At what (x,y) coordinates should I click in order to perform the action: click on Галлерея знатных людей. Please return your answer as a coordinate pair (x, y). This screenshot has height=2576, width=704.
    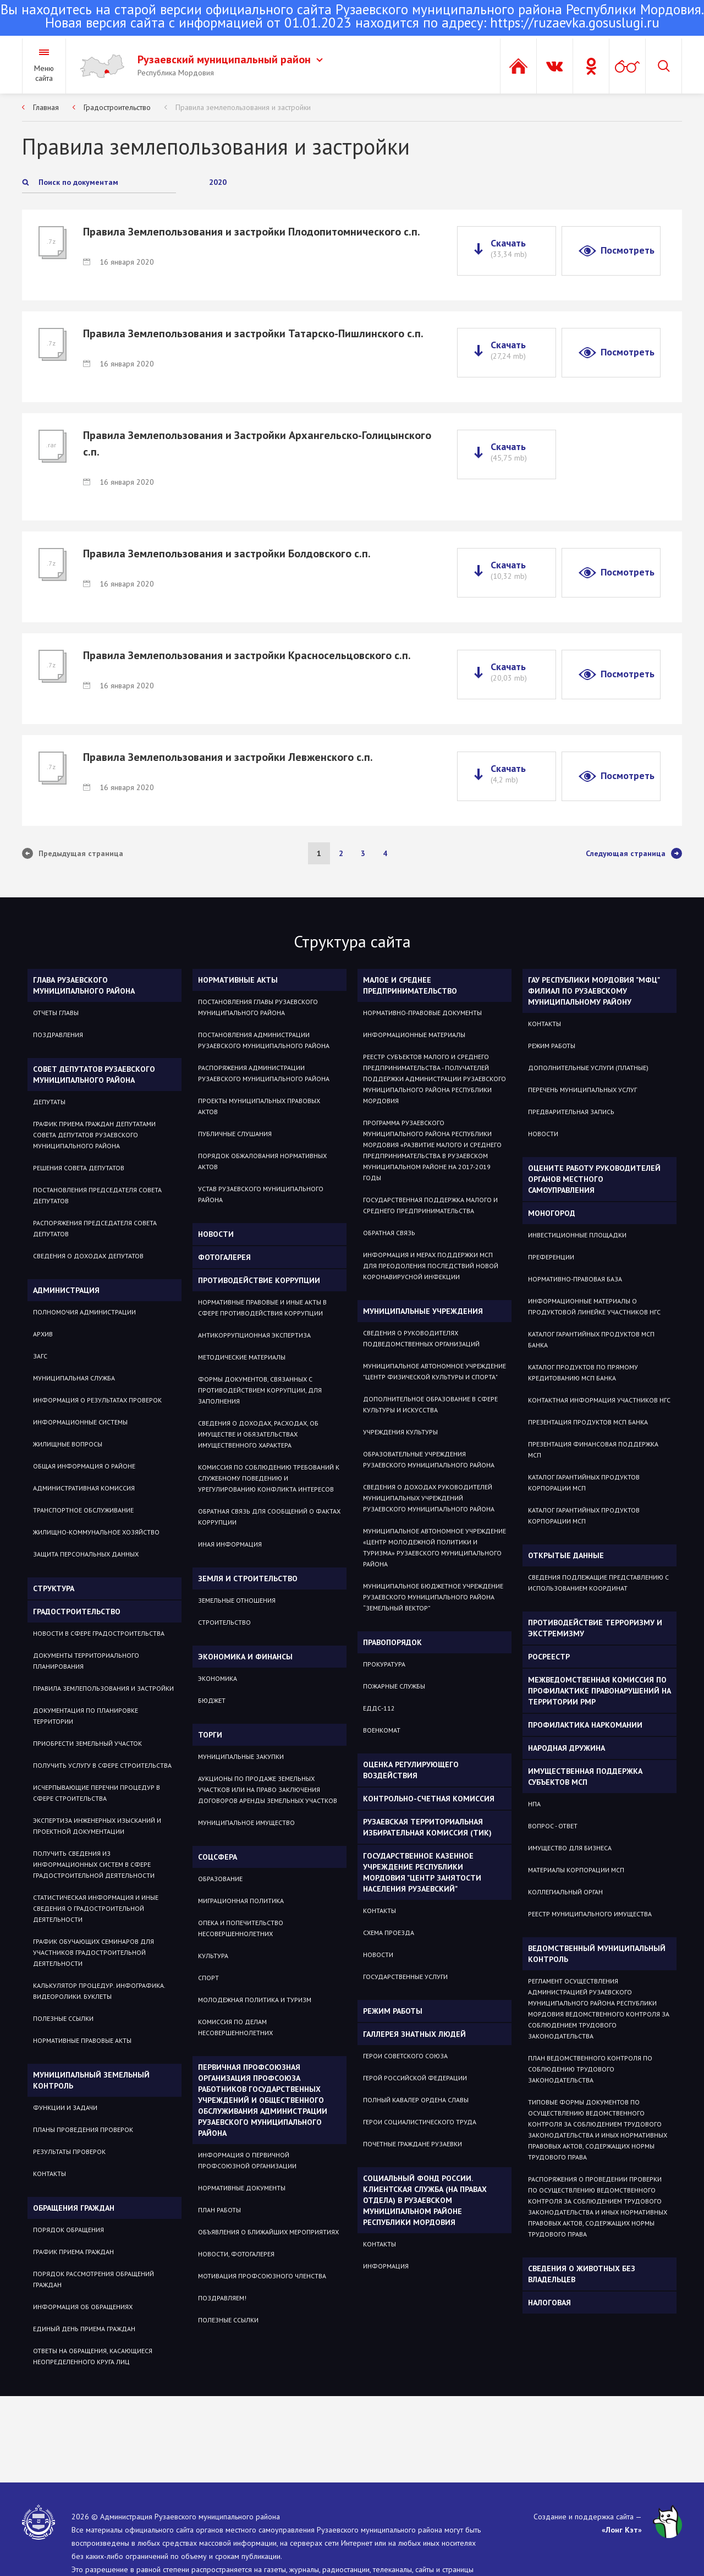
    Looking at the image, I should click on (414, 2034).